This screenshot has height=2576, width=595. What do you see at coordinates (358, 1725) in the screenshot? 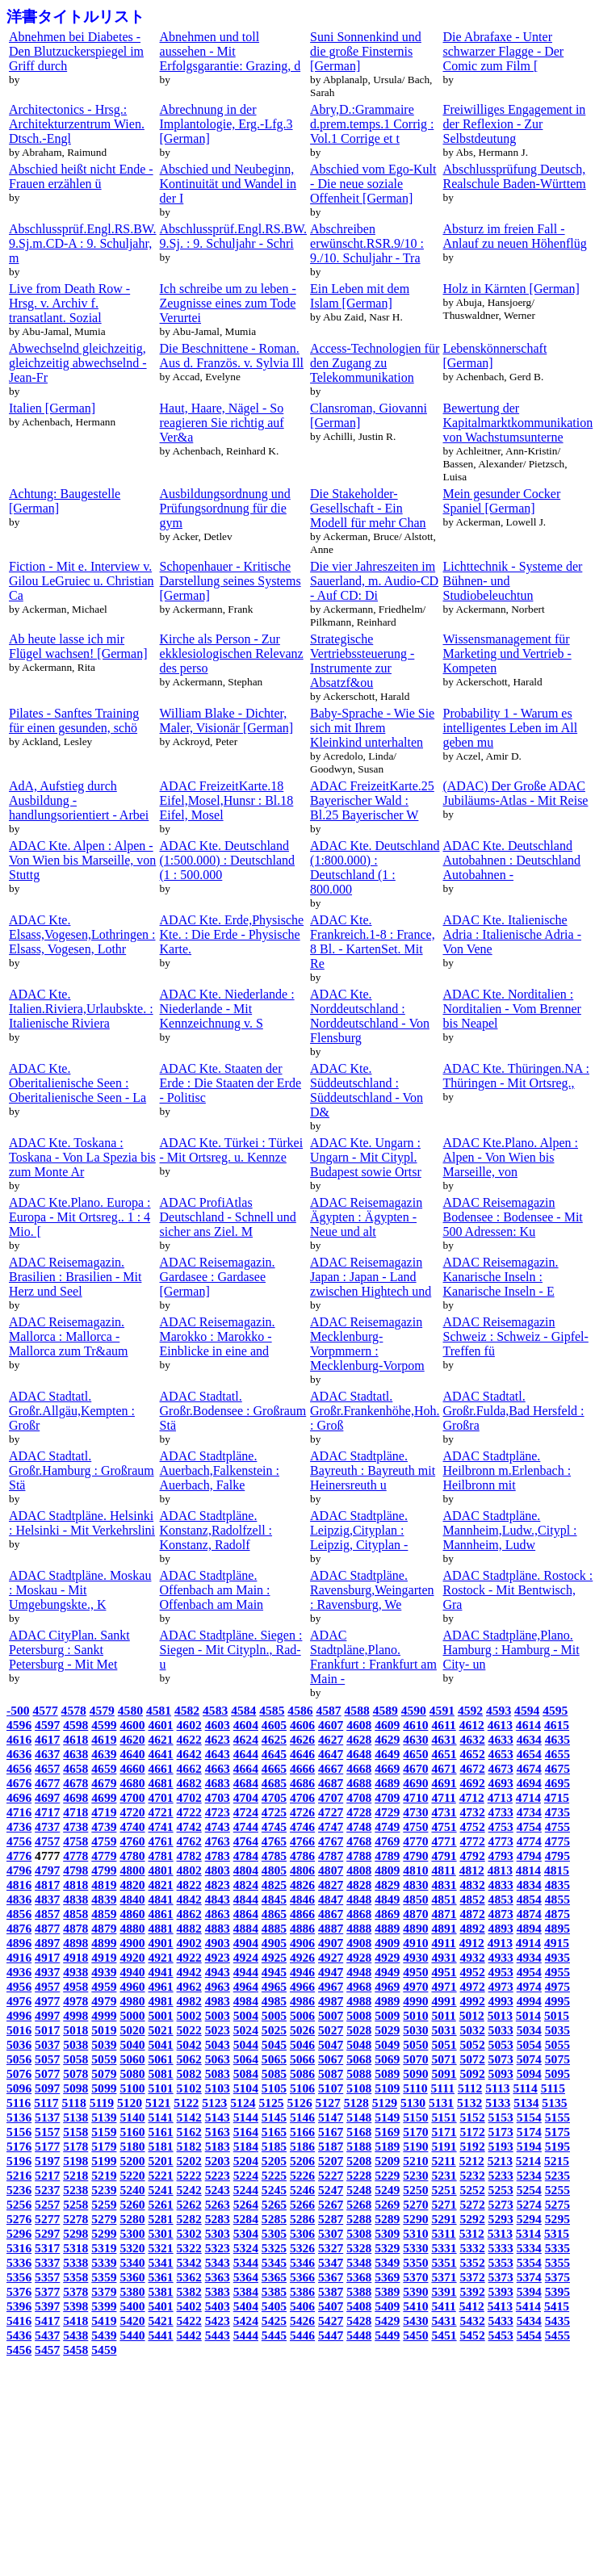
I see `4608` at bounding box center [358, 1725].